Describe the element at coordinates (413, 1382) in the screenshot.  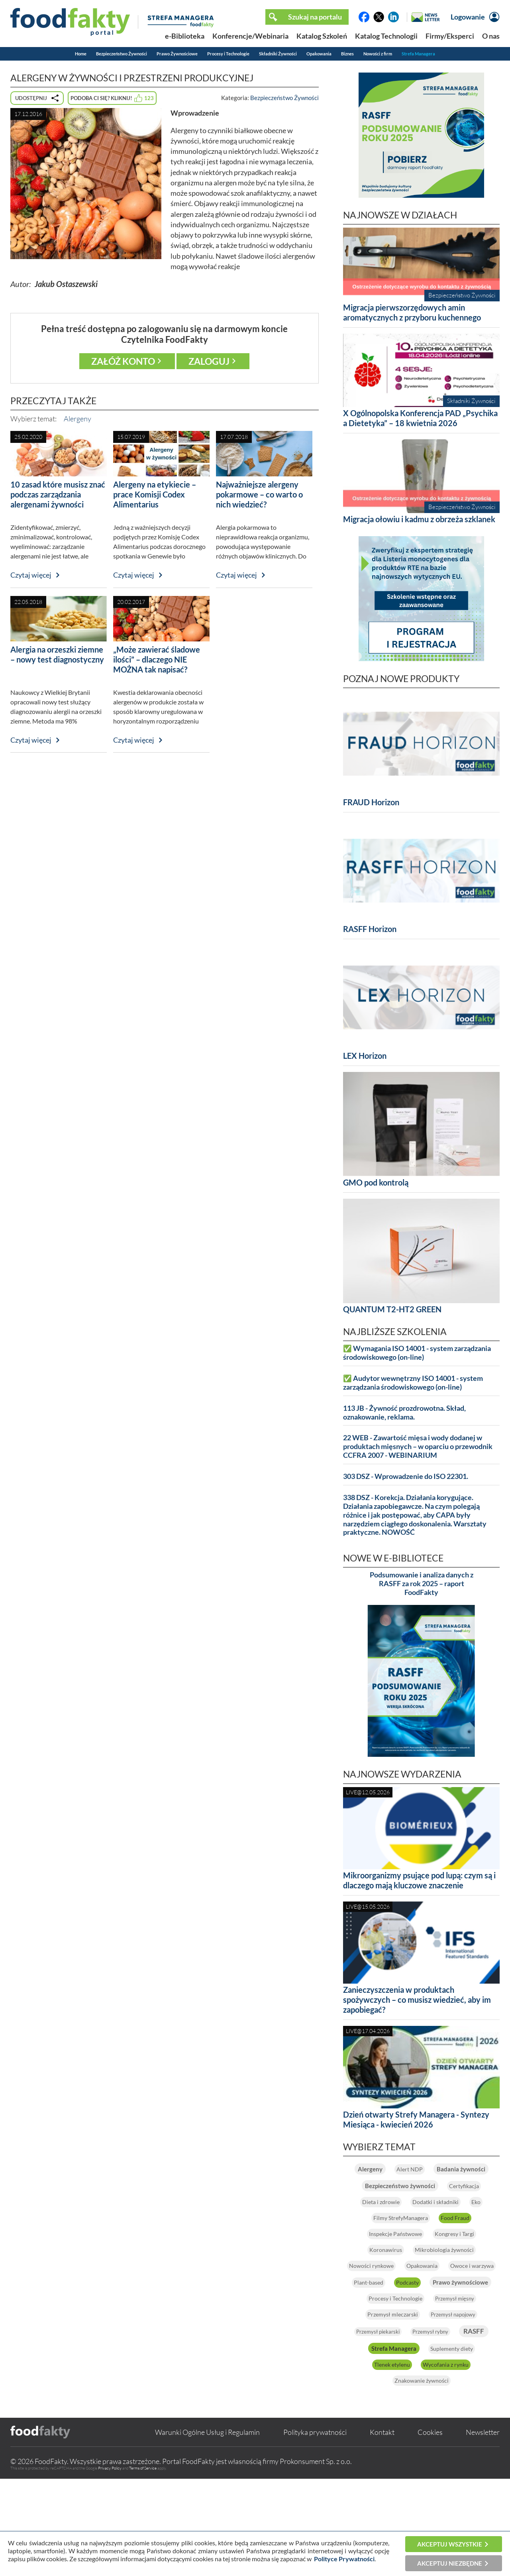
I see `✅ Audytor wewnętrzny ISO 14001 - system zarządzania środowiskowego (on-line)` at that location.